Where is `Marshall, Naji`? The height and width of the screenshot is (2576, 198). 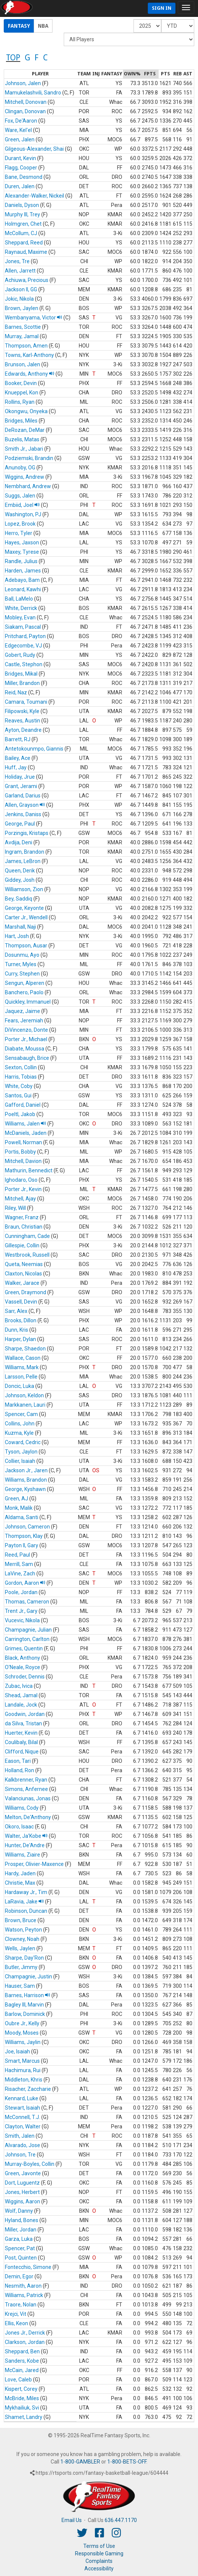
Marshall, Naji is located at coordinates (20, 927).